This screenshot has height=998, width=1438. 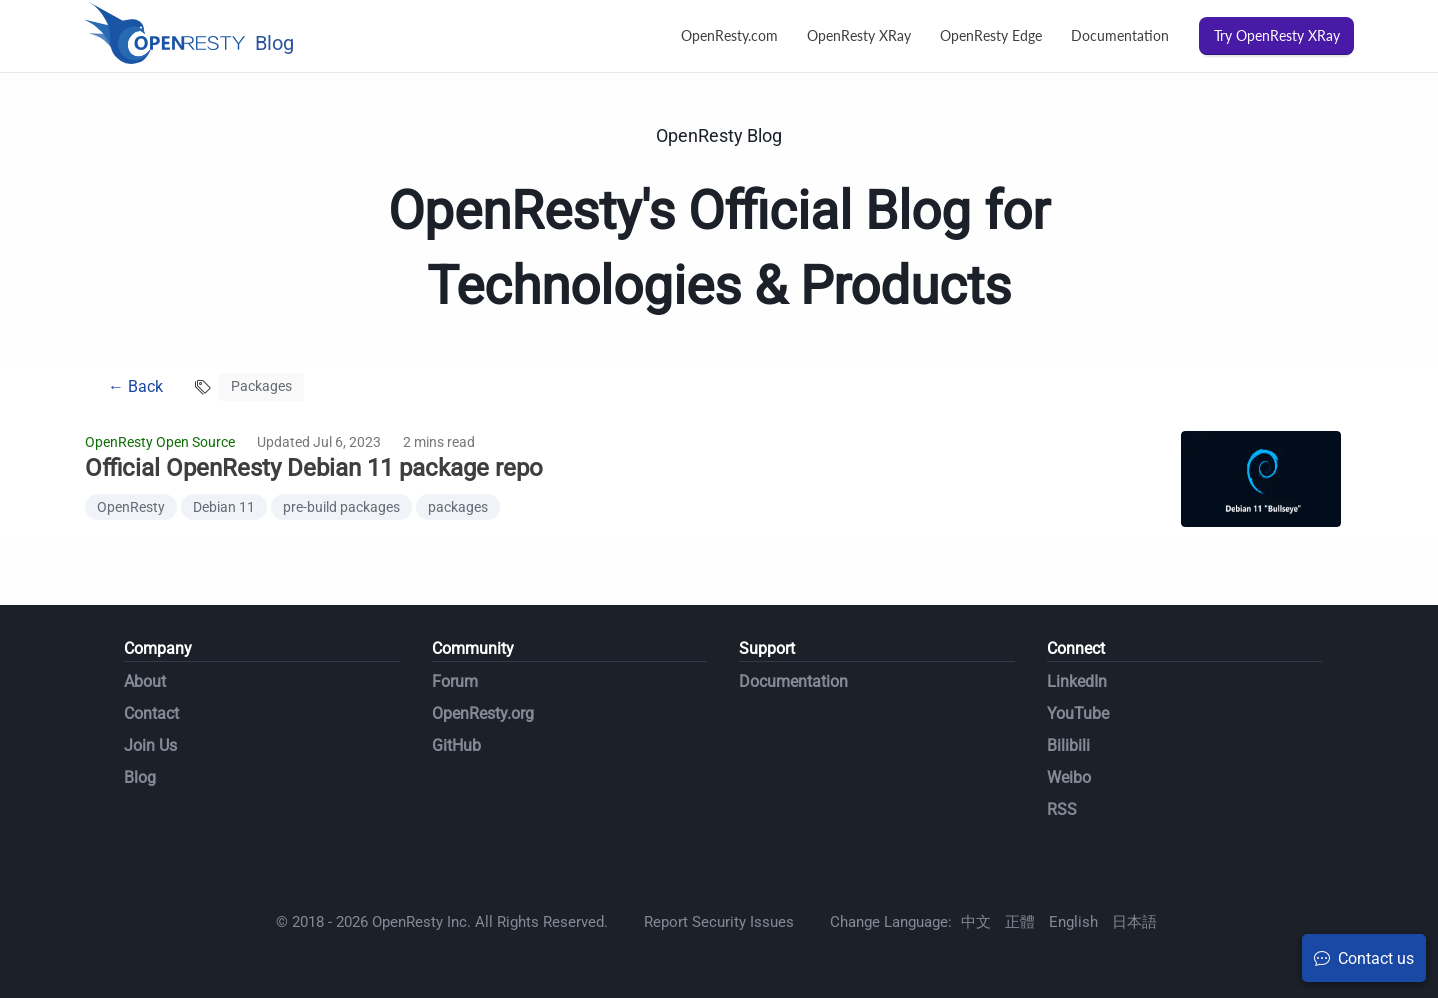 I want to click on OpenResty Edge, so click(x=991, y=35).